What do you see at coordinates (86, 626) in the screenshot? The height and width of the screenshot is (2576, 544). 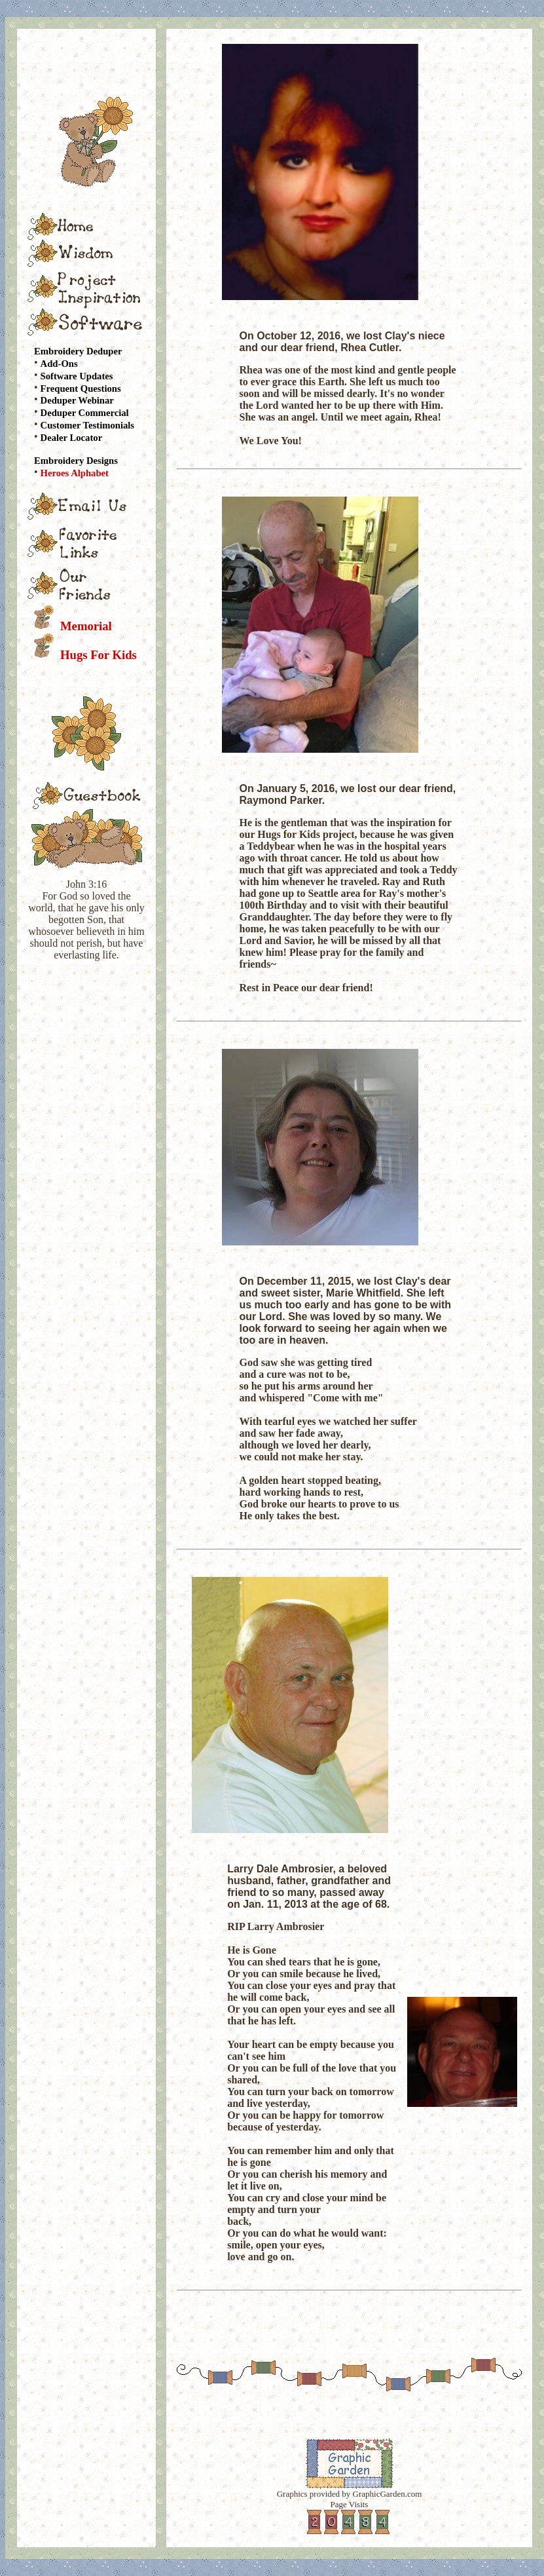 I see `Memorial` at bounding box center [86, 626].